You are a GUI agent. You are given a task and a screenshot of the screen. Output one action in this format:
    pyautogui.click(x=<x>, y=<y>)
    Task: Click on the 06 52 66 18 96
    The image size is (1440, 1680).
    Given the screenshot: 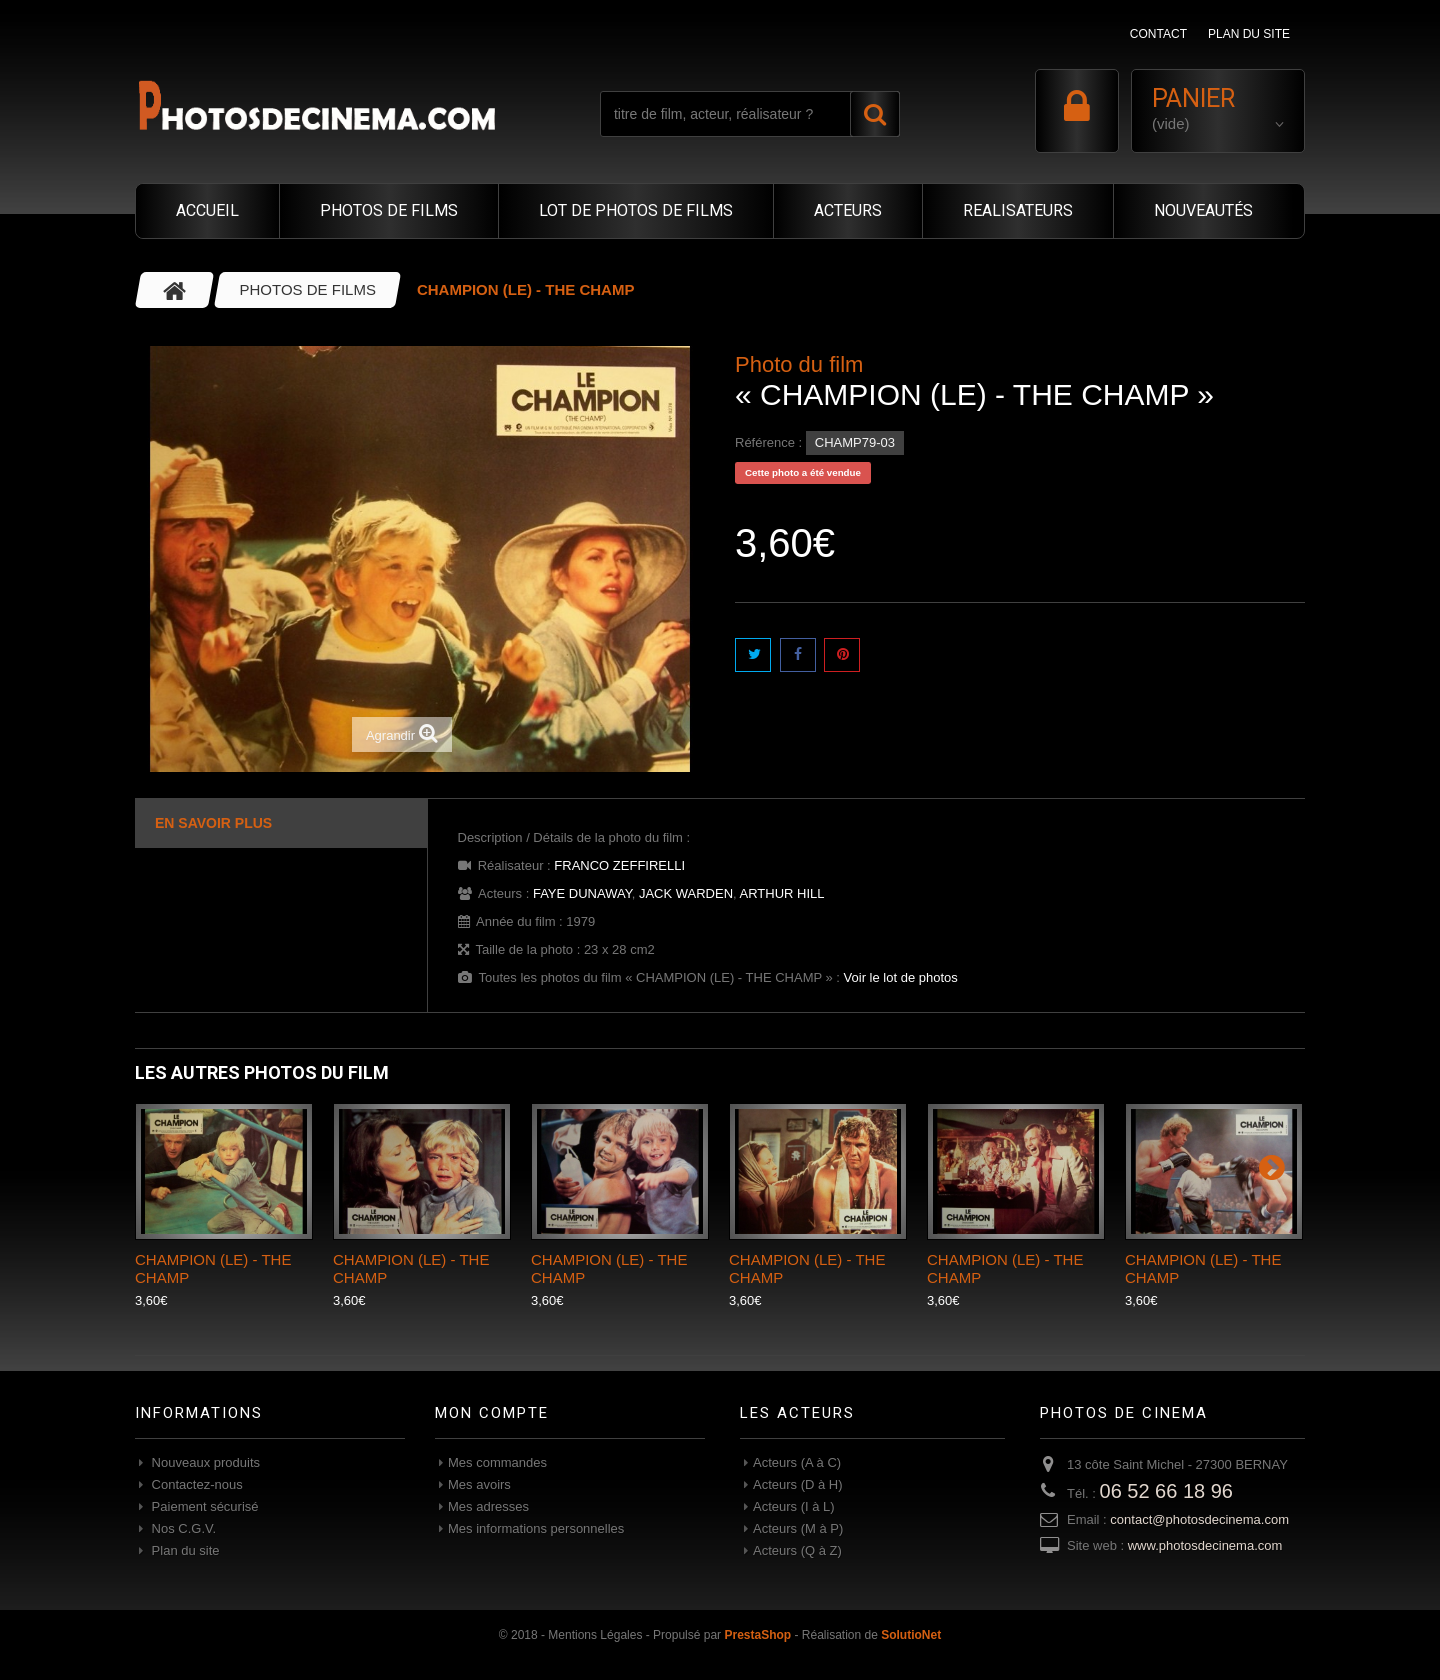 What is the action you would take?
    pyautogui.click(x=1166, y=1491)
    